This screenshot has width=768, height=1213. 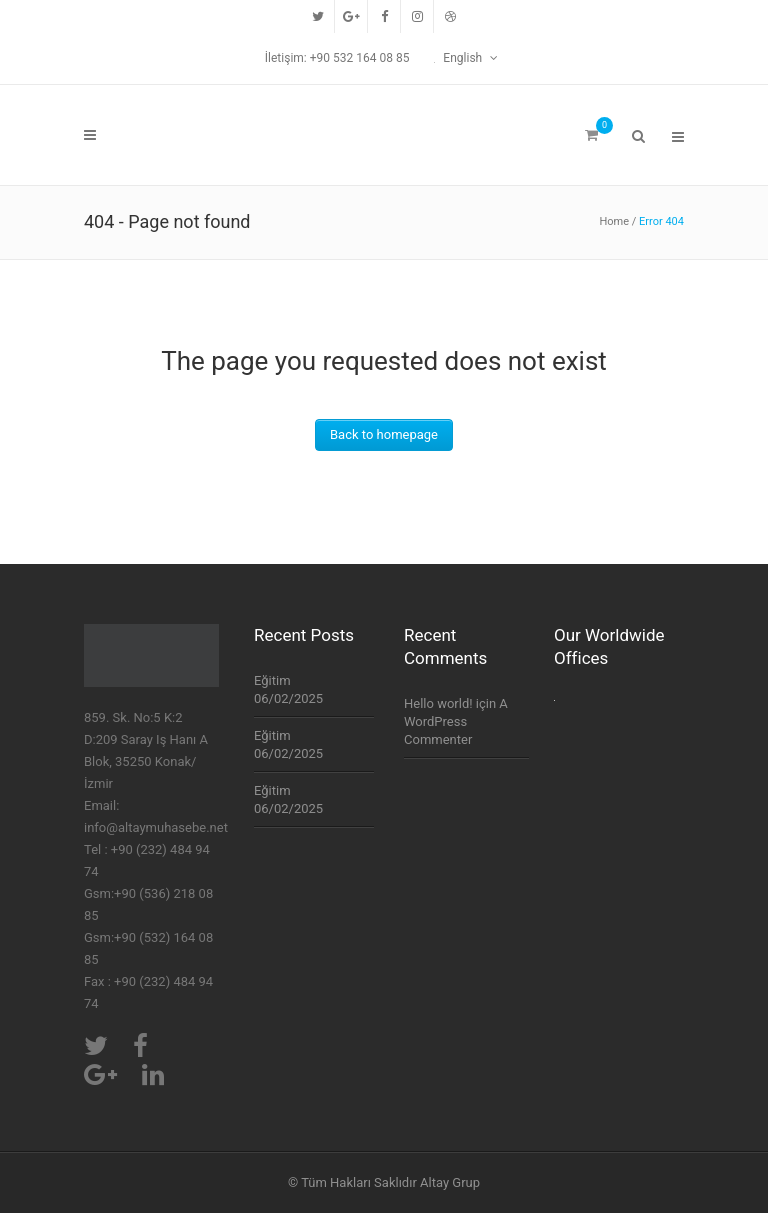 What do you see at coordinates (384, 434) in the screenshot?
I see `Back to homepage` at bounding box center [384, 434].